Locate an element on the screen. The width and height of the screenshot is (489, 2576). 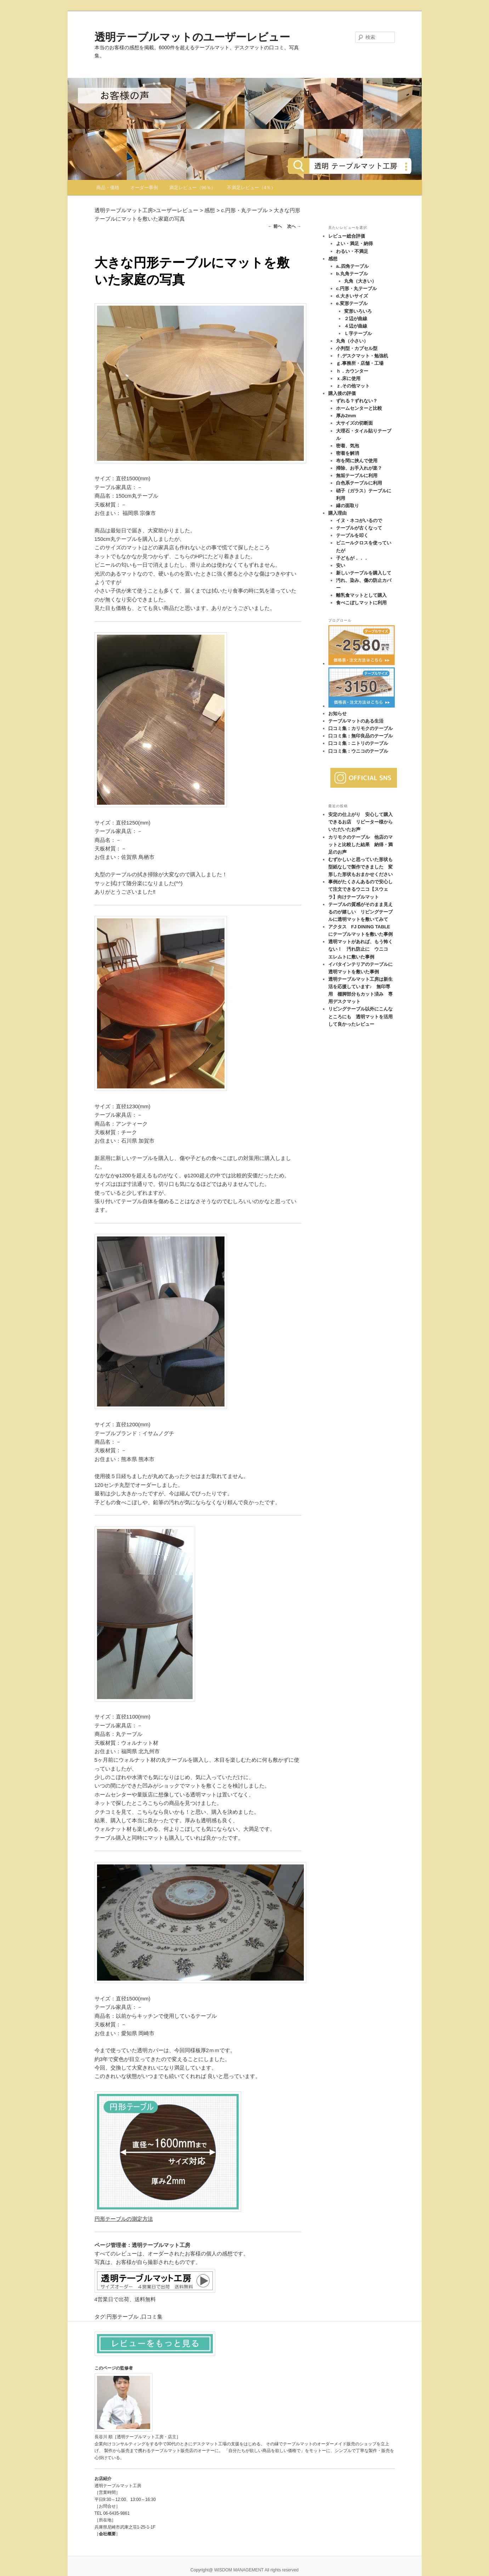
口コミ集：無印良品のテーブル is located at coordinates (360, 735).